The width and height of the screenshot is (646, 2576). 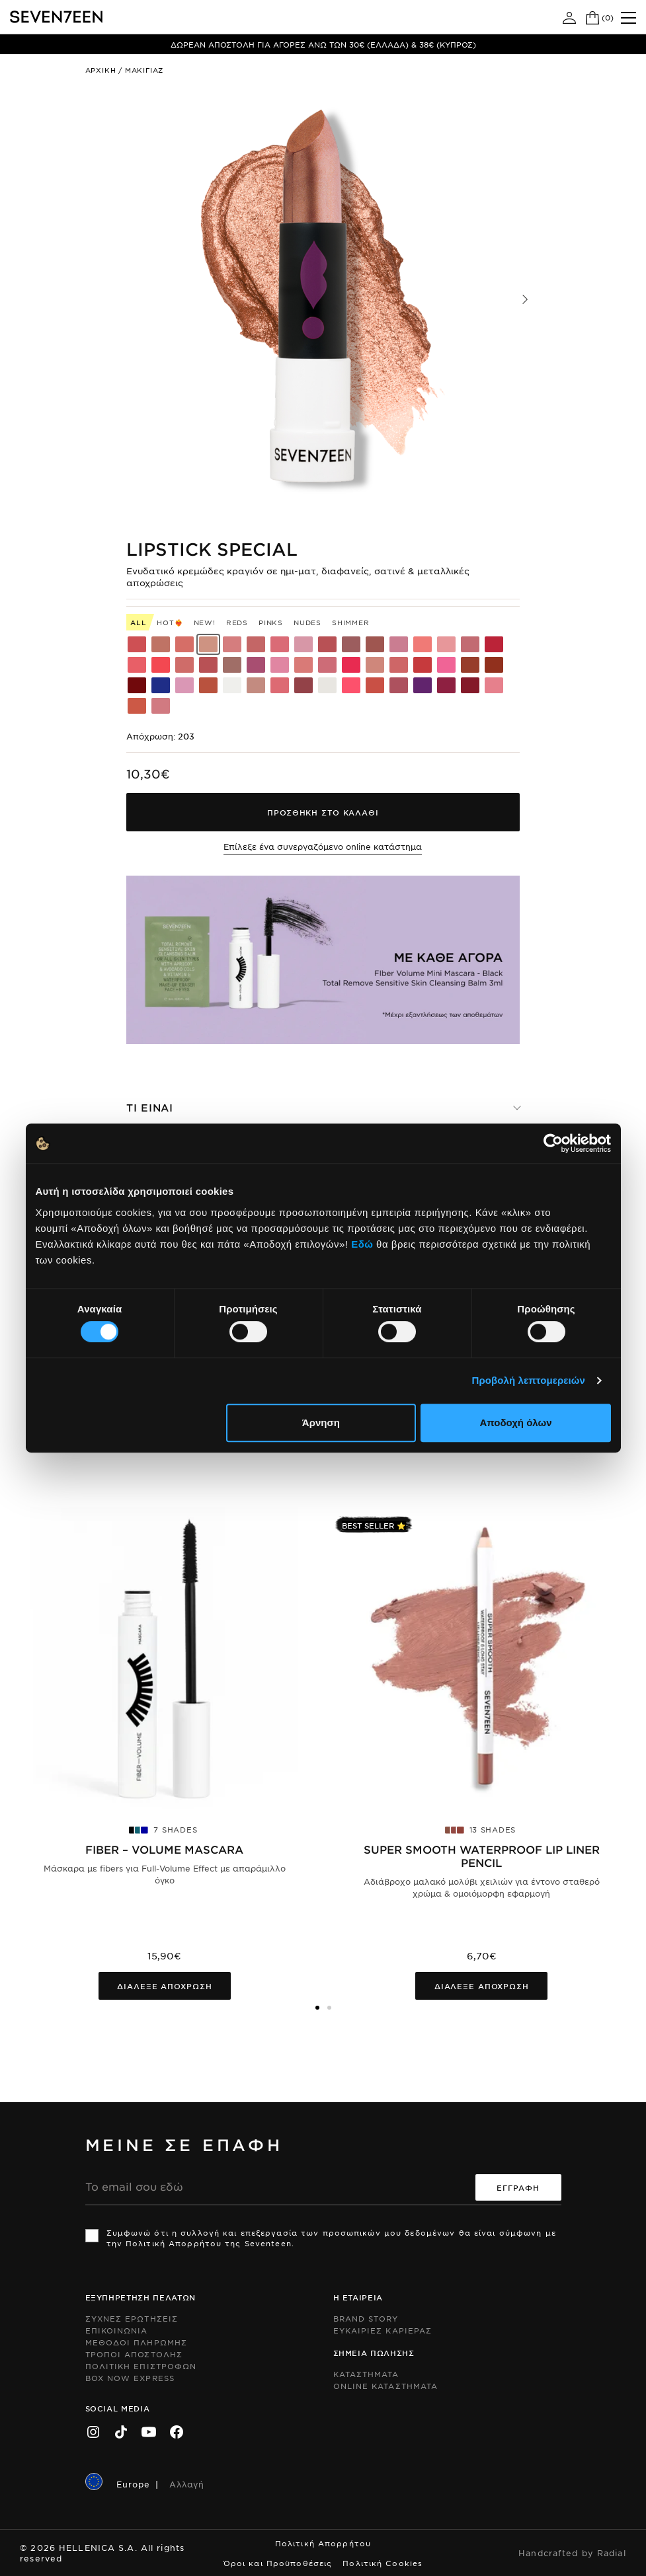 I want to click on [Cookiebot από Usercentrics - ανοίγει σε νέο παράθυρο], so click(x=553, y=1143).